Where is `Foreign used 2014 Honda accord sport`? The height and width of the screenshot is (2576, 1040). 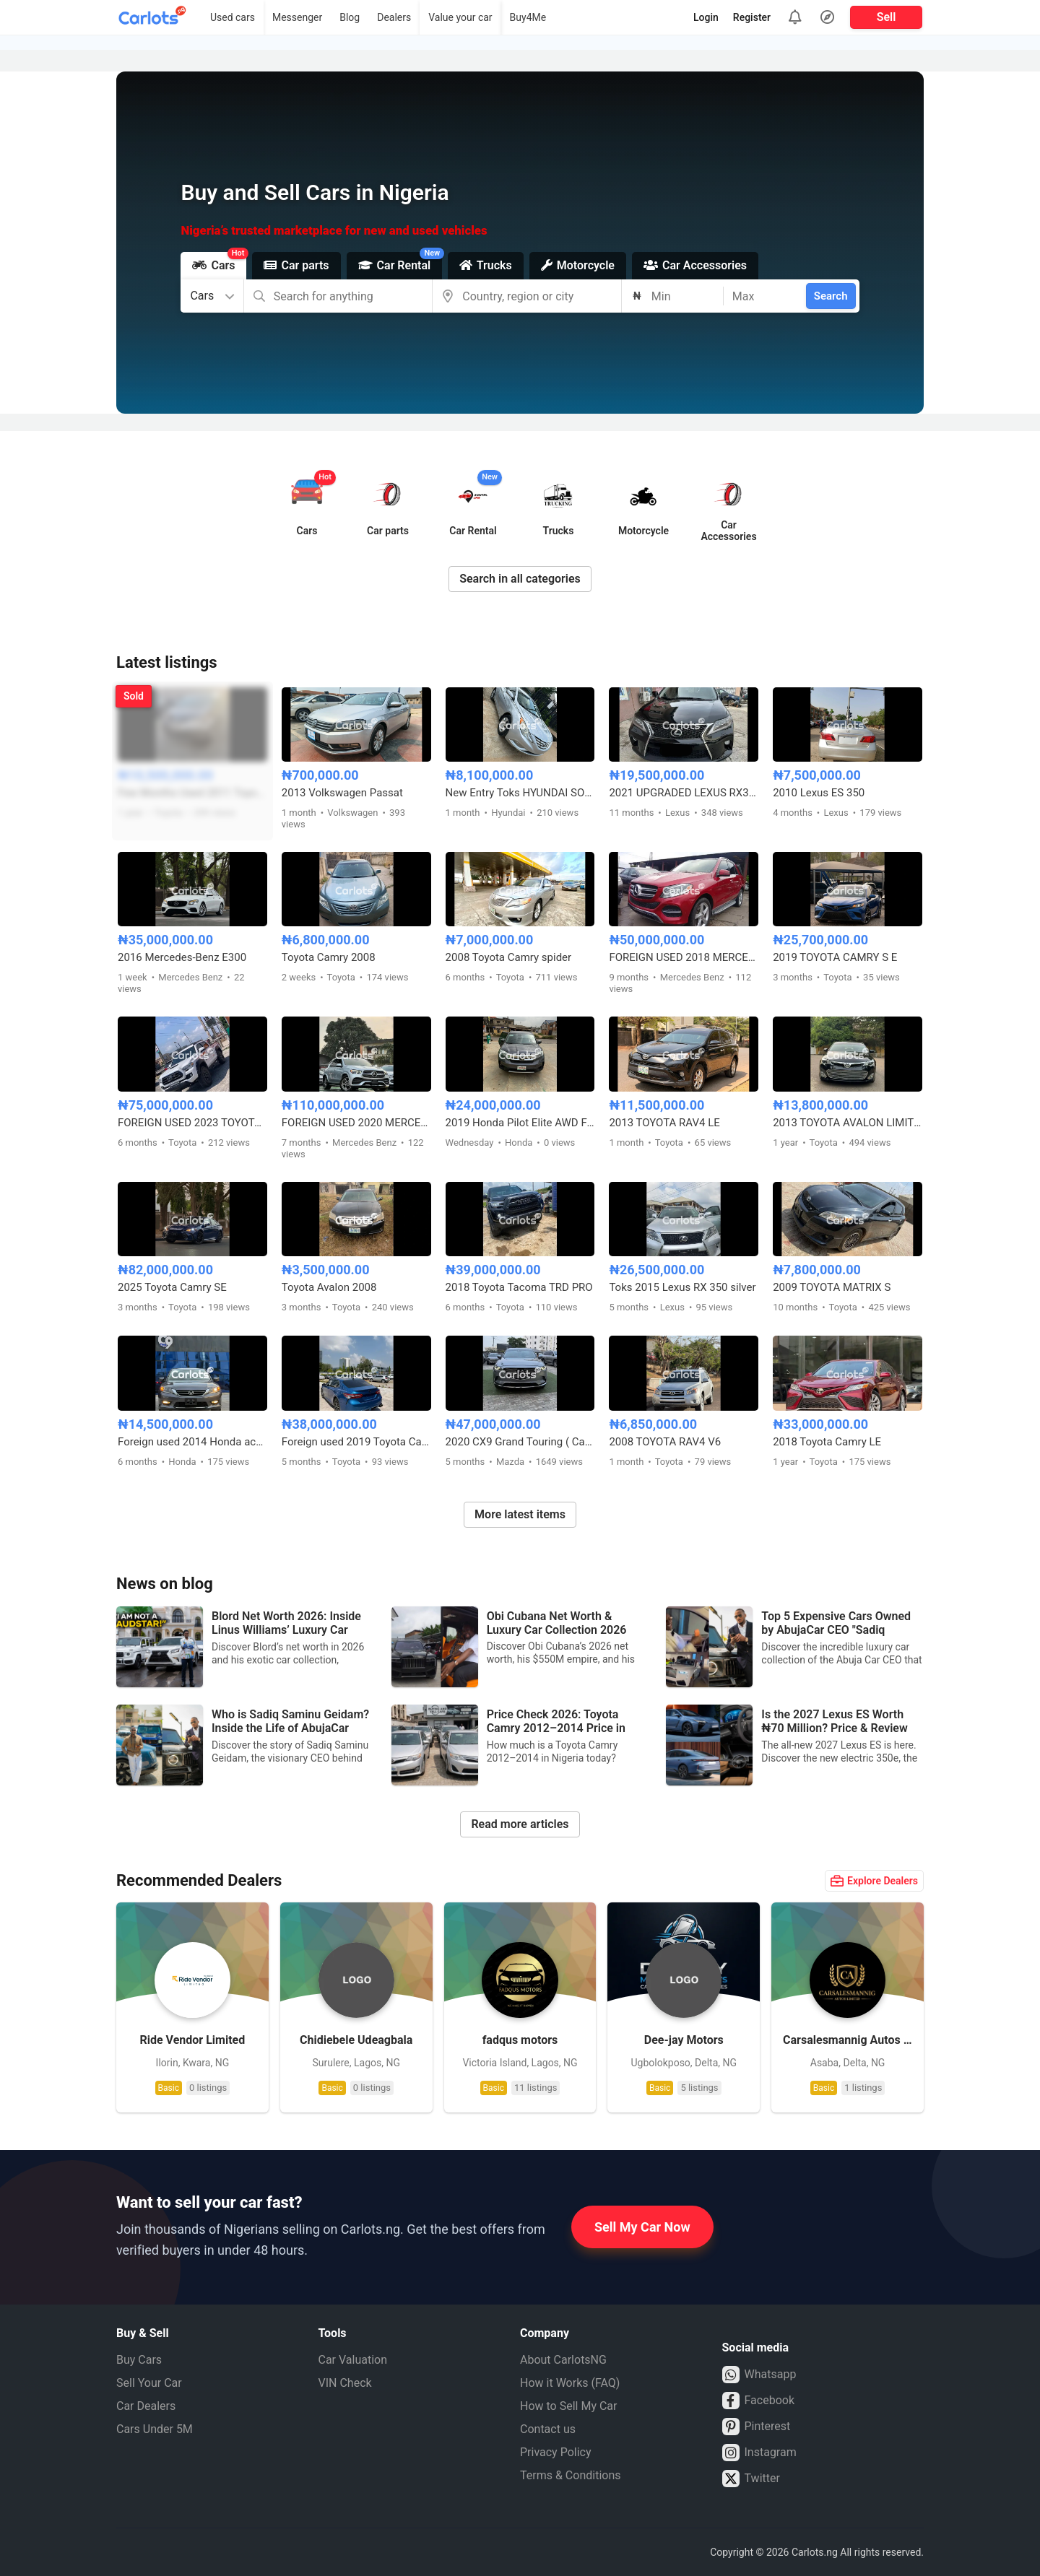 Foreign used 2014 Honda accord sport is located at coordinates (192, 1441).